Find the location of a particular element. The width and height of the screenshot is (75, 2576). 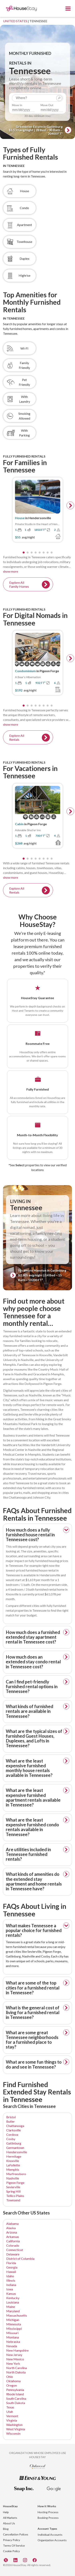

Alabama is located at coordinates (12, 2223).